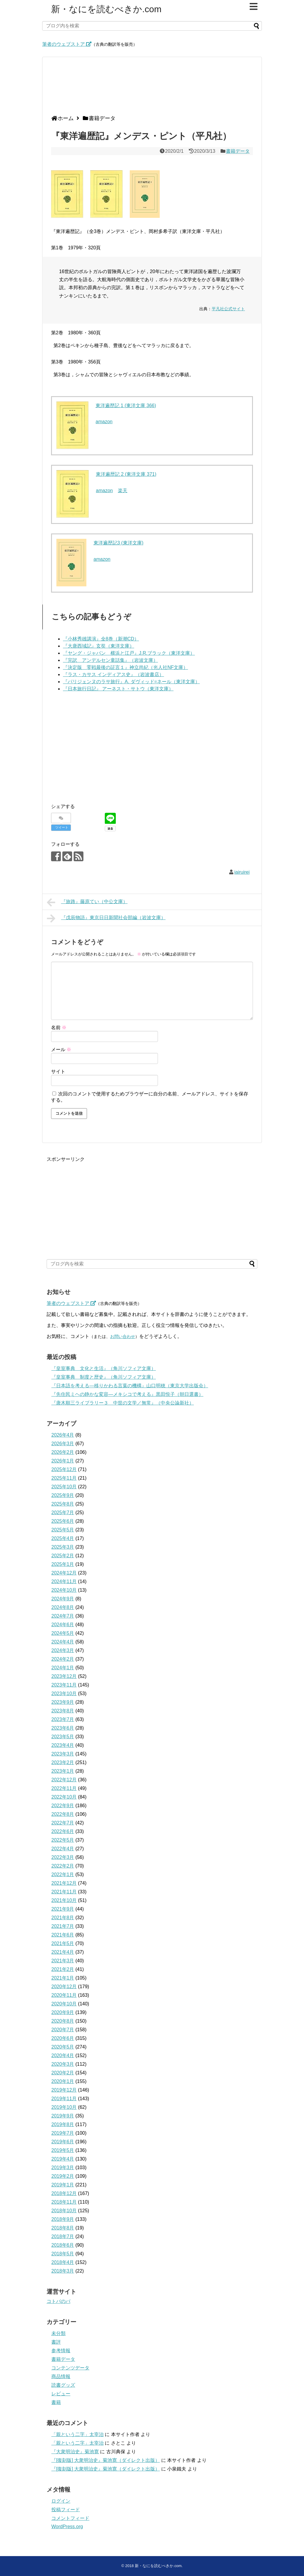 Image resolution: width=304 pixels, height=2576 pixels. Describe the element at coordinates (62, 2245) in the screenshot. I see `2018年6月` at that location.